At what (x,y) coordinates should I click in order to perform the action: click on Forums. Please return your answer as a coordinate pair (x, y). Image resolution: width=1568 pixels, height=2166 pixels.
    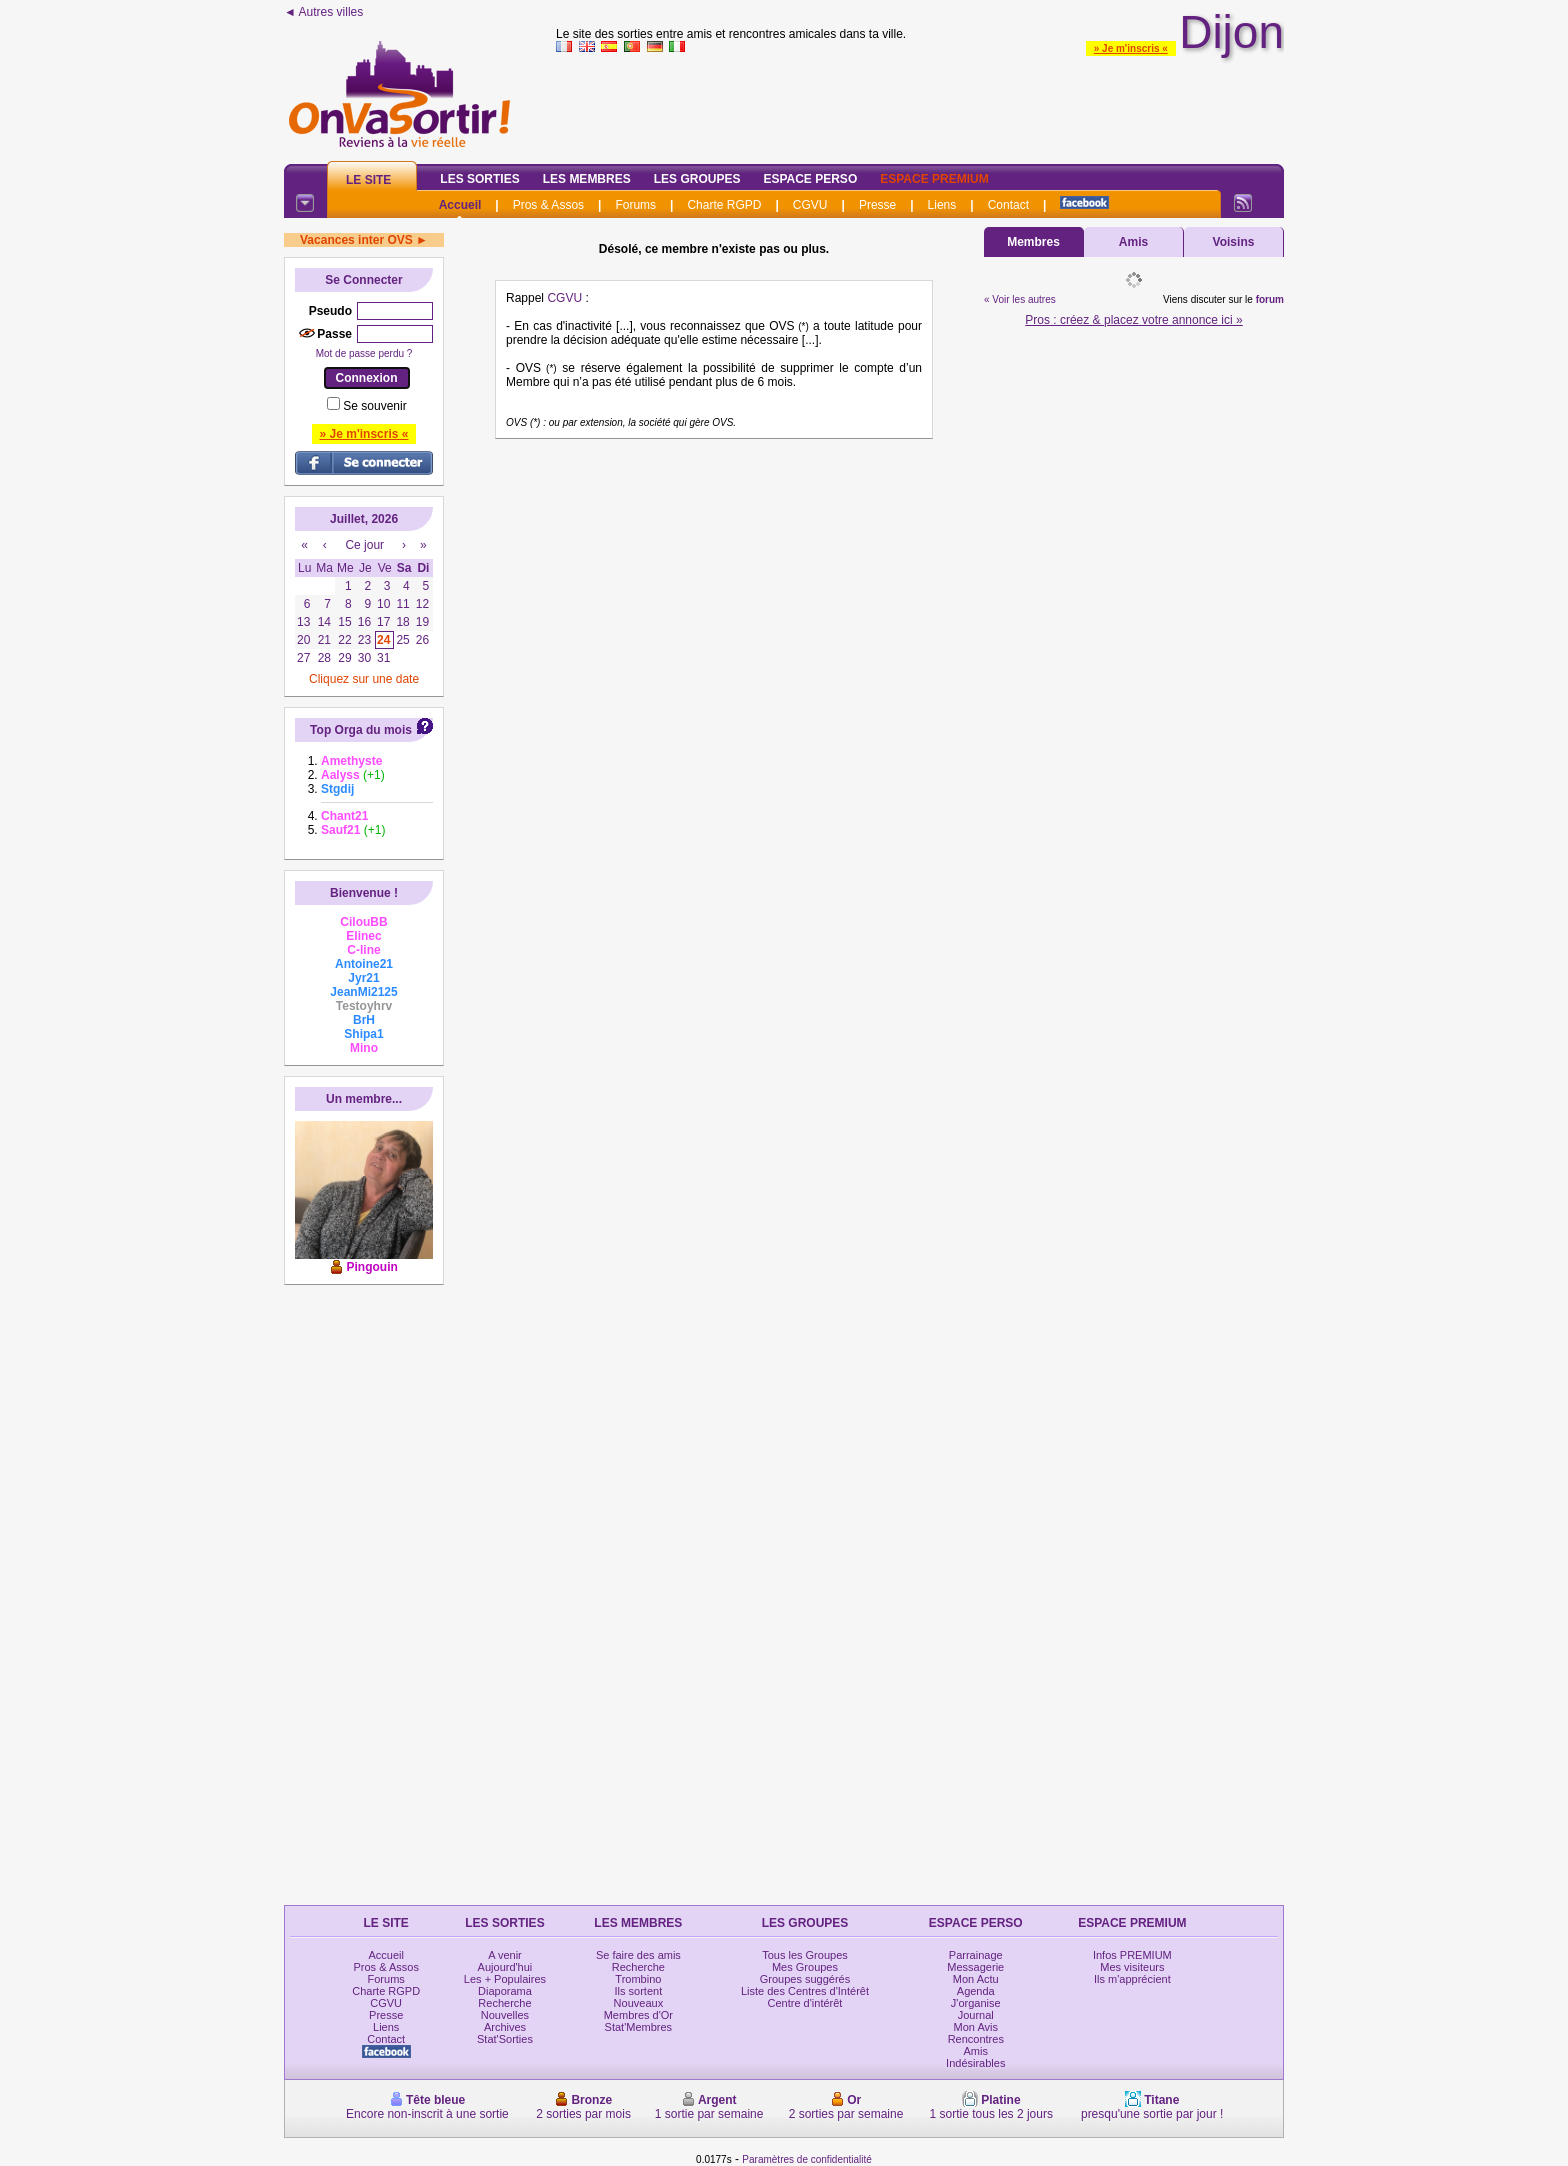
    Looking at the image, I should click on (635, 205).